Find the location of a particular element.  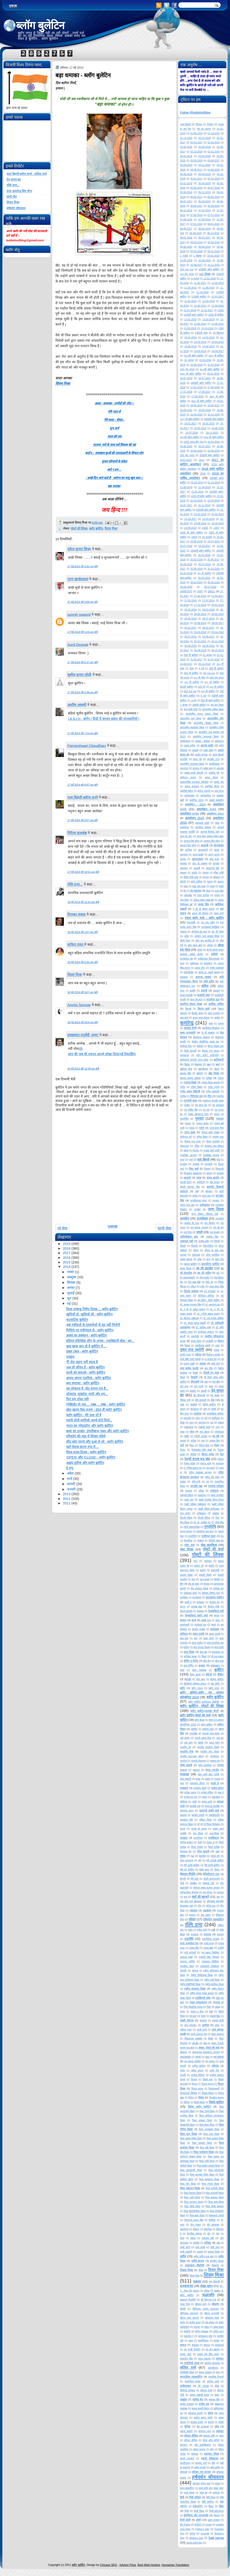

31-07-2014 is located at coordinates (213, 659).